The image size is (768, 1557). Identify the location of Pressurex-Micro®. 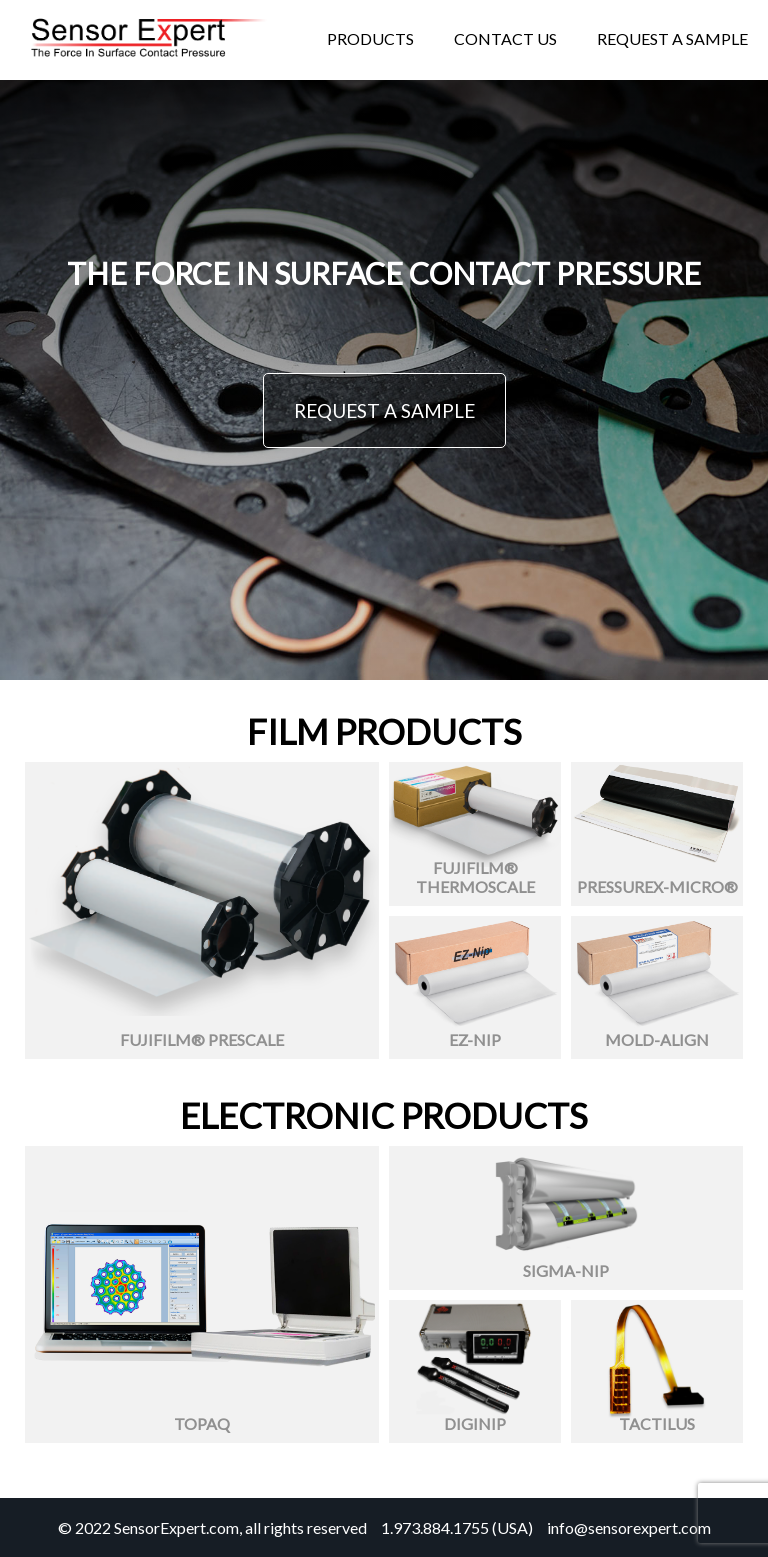
(657, 886).